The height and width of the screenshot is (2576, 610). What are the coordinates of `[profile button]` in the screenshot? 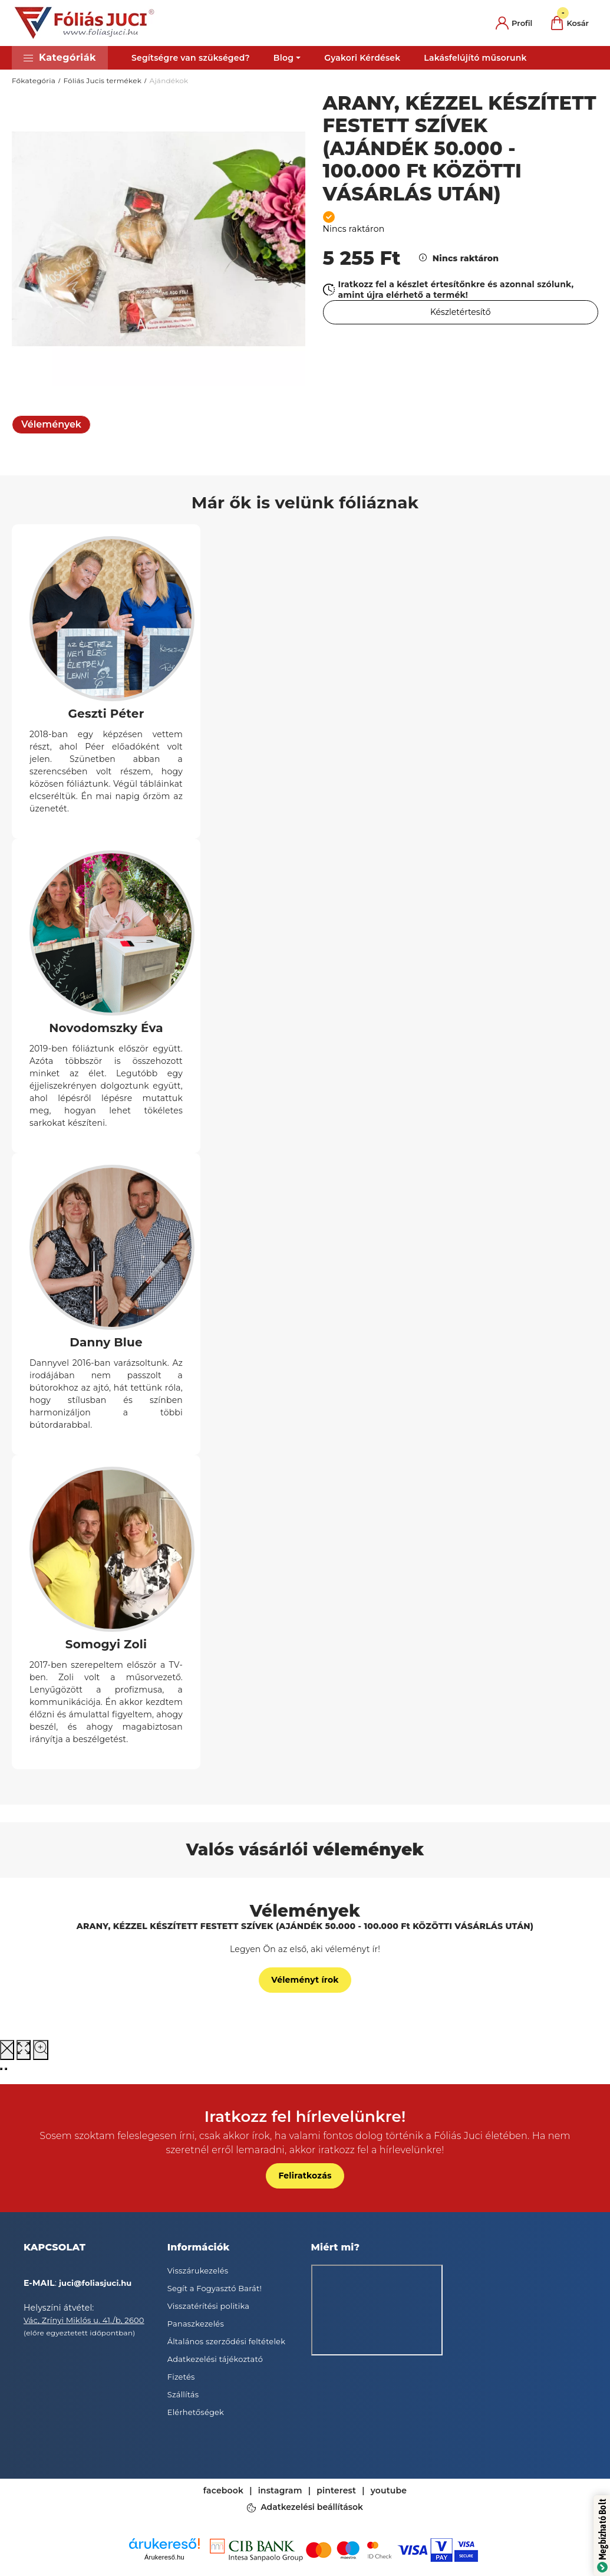 It's located at (514, 23).